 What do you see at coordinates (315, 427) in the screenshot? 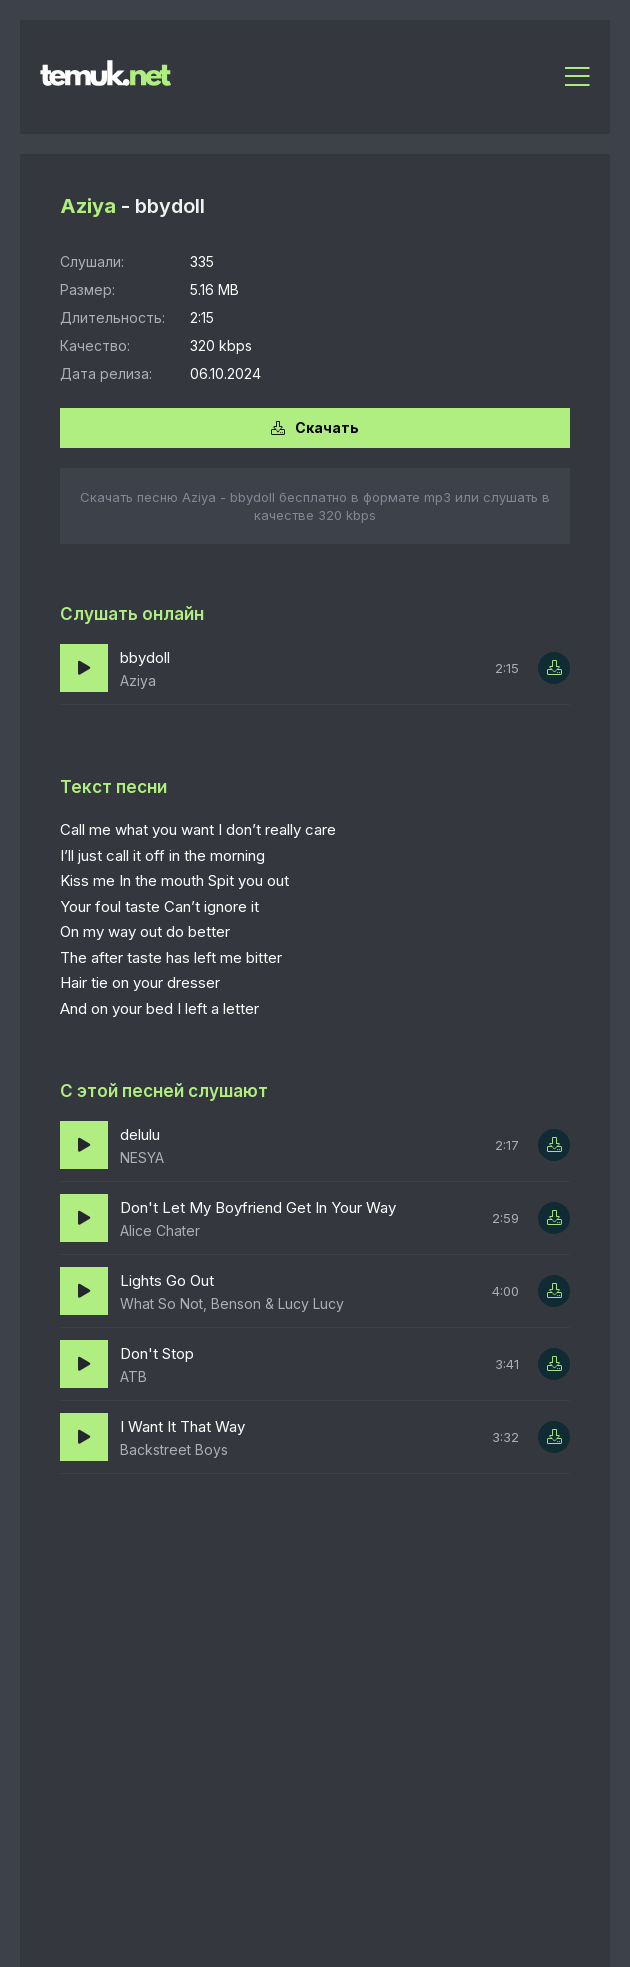
I see `Скачать` at bounding box center [315, 427].